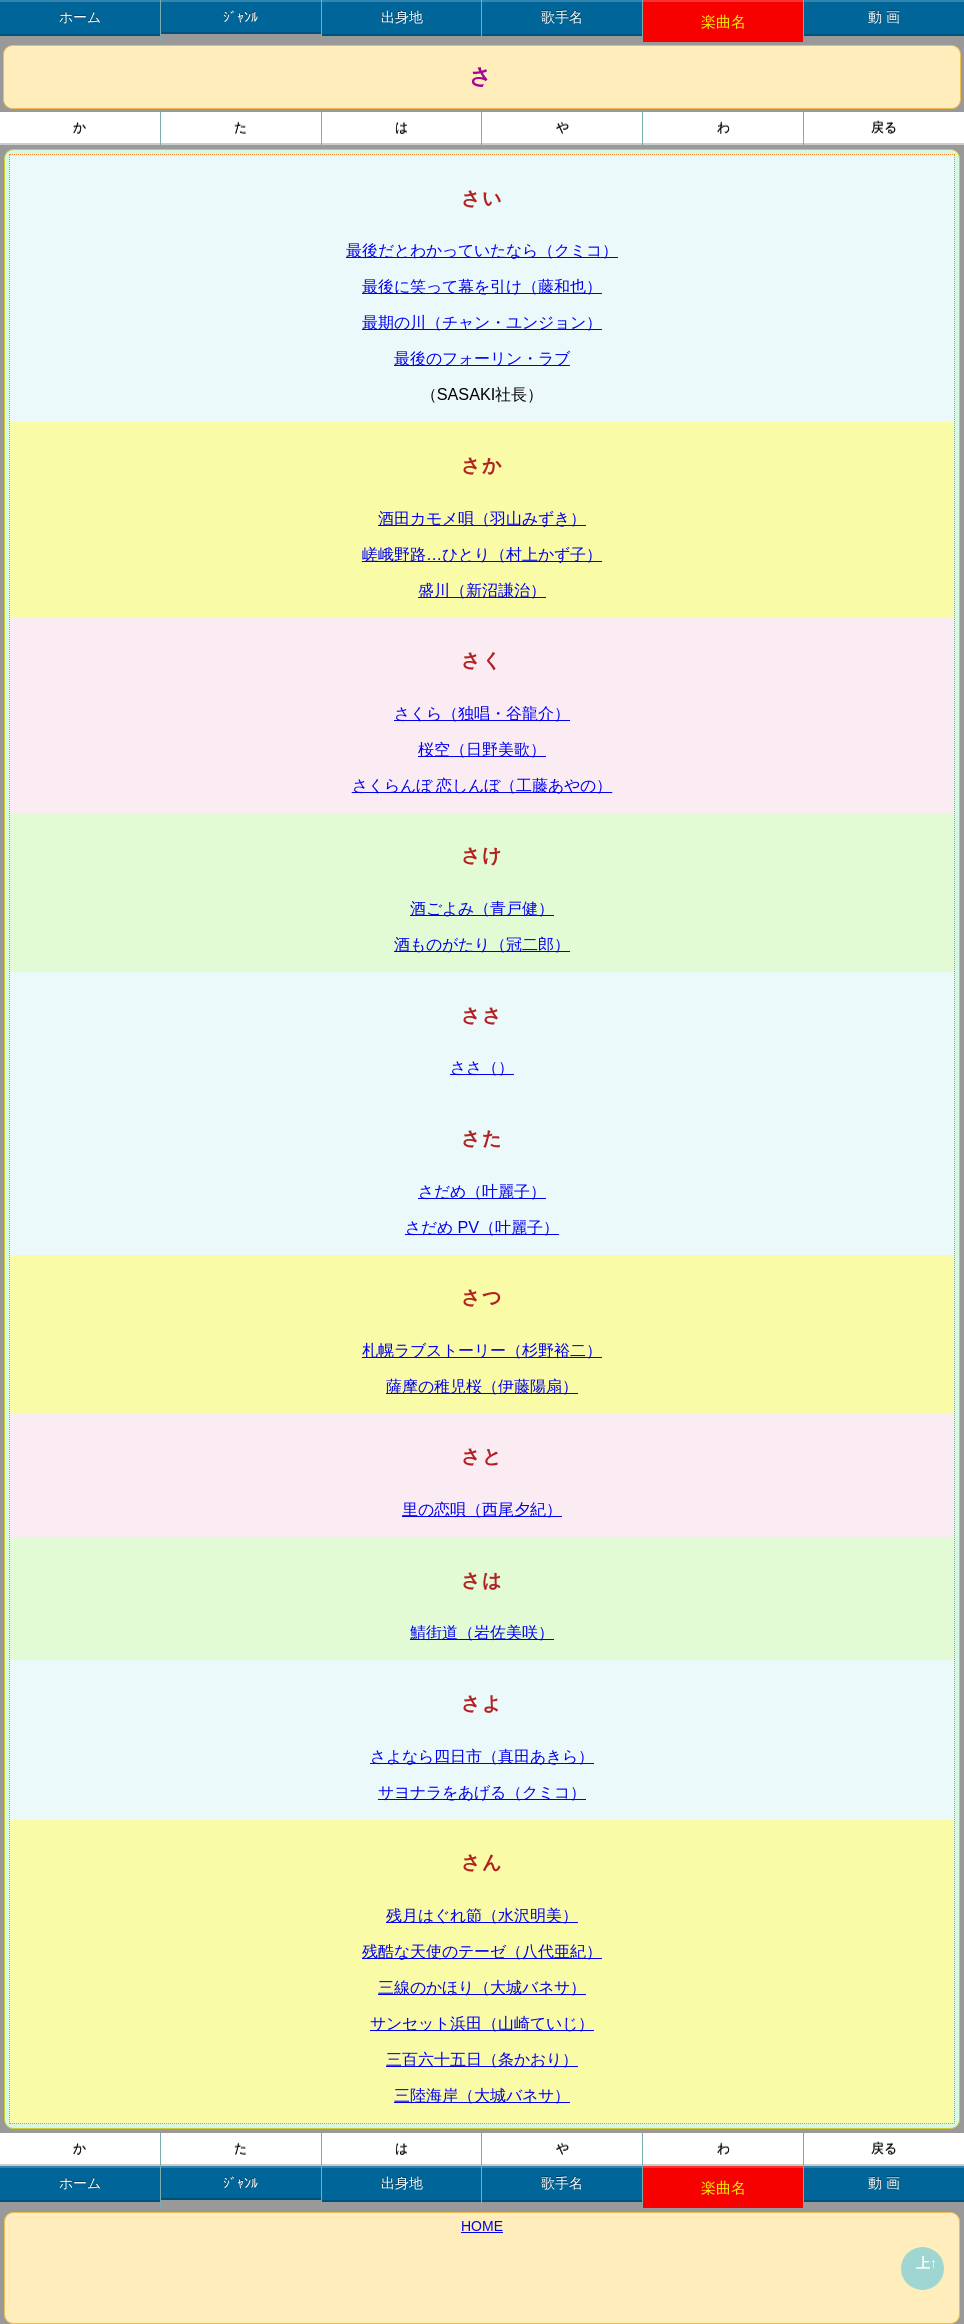  Describe the element at coordinates (482, 1386) in the screenshot. I see `薩摩の稚児桜（伊藤陽扇）` at that location.